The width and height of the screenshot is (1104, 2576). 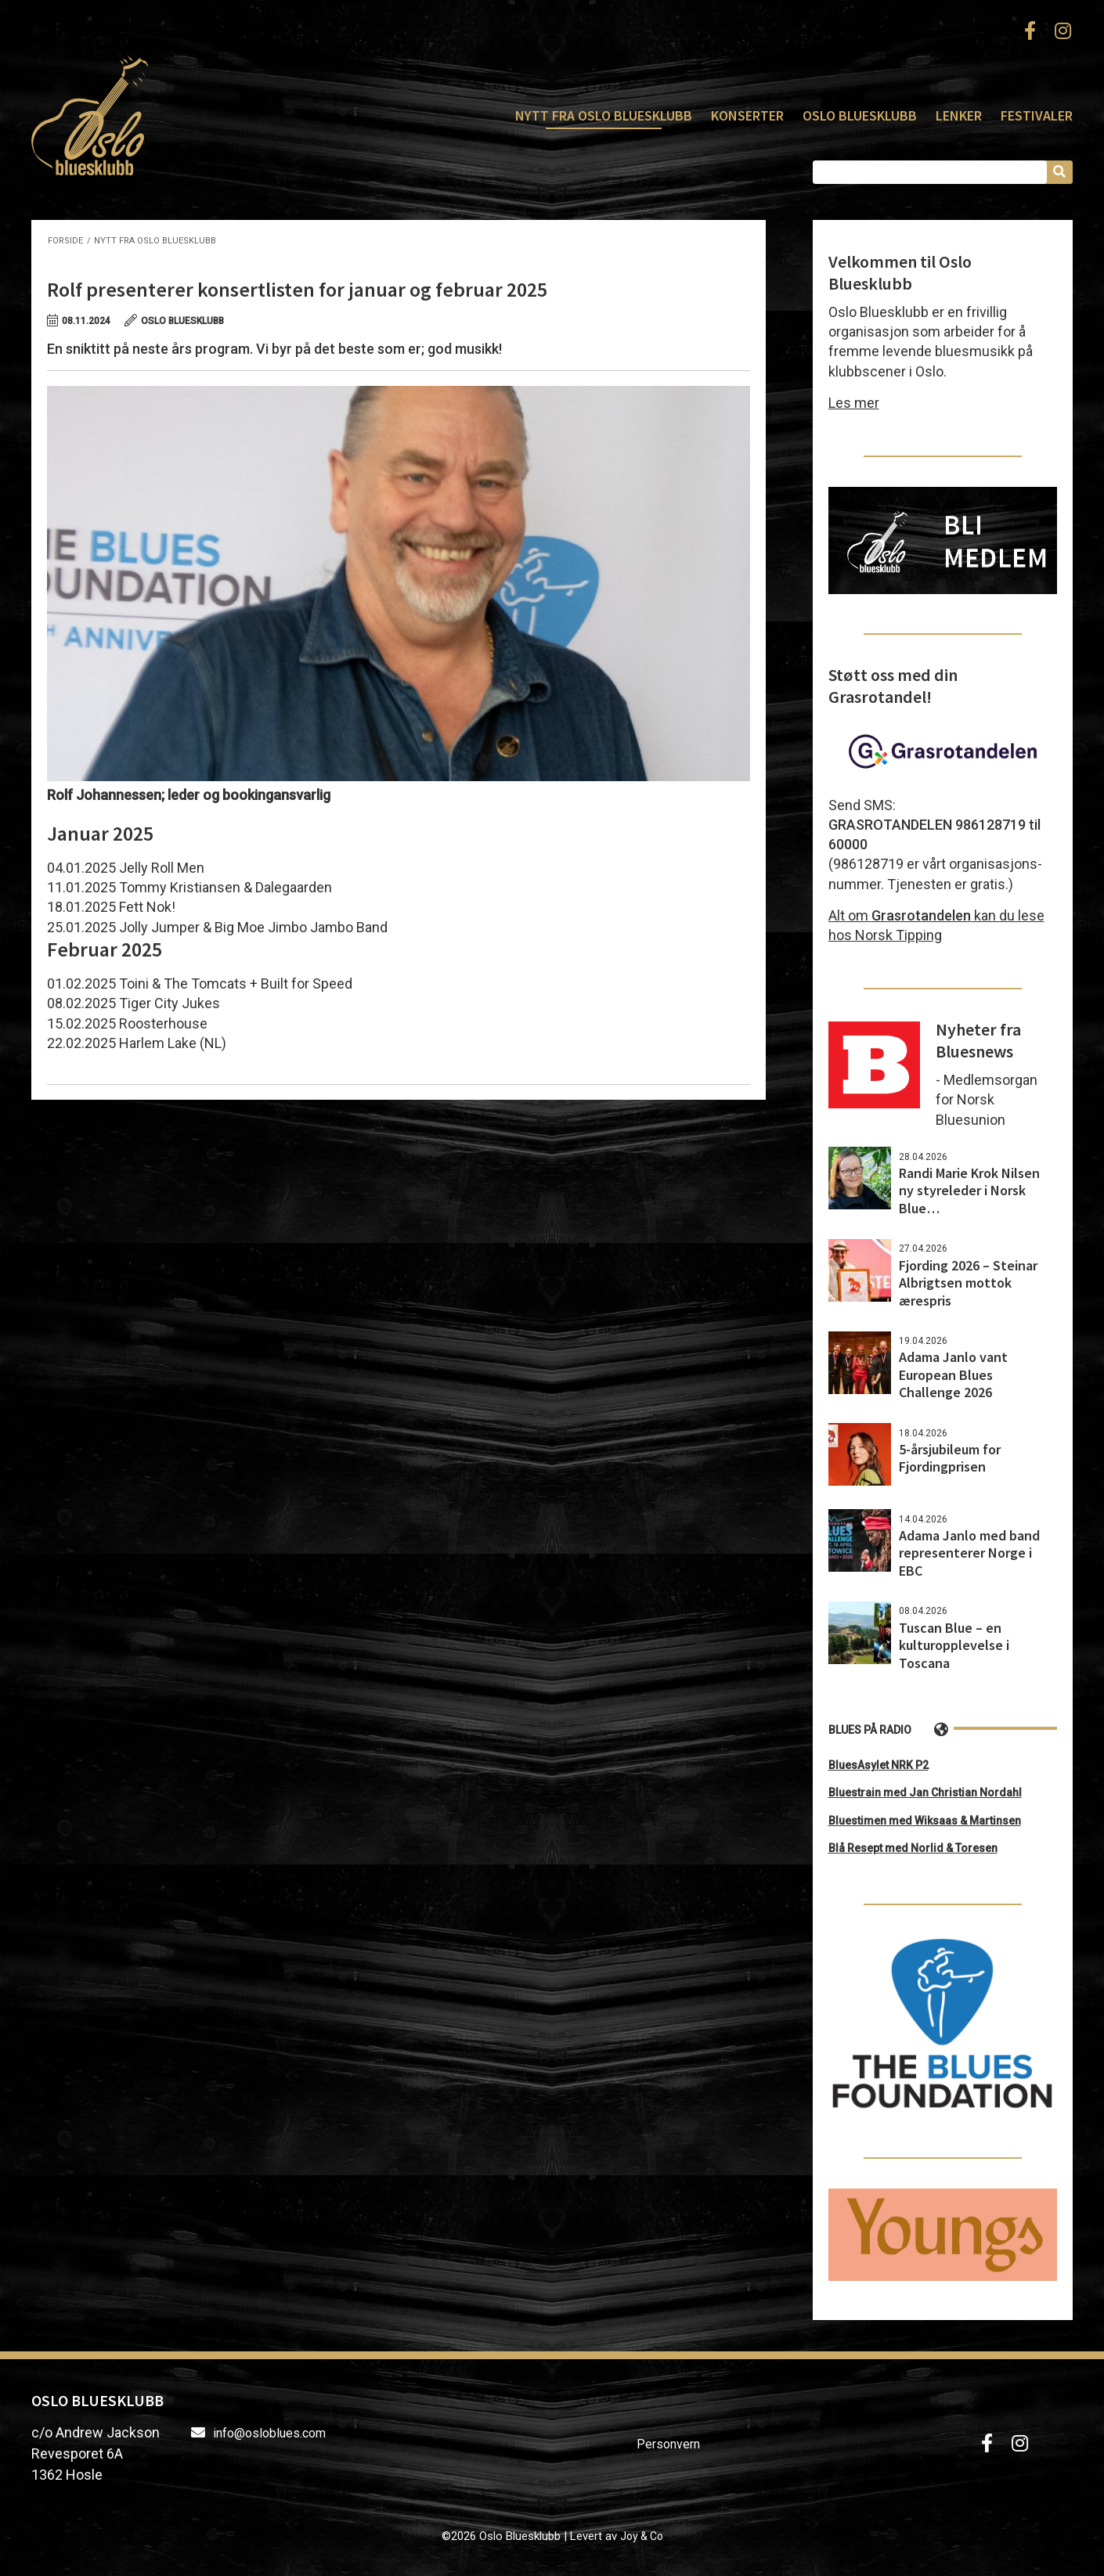 I want to click on Nyheter fra Bluesnews, so click(x=978, y=1040).